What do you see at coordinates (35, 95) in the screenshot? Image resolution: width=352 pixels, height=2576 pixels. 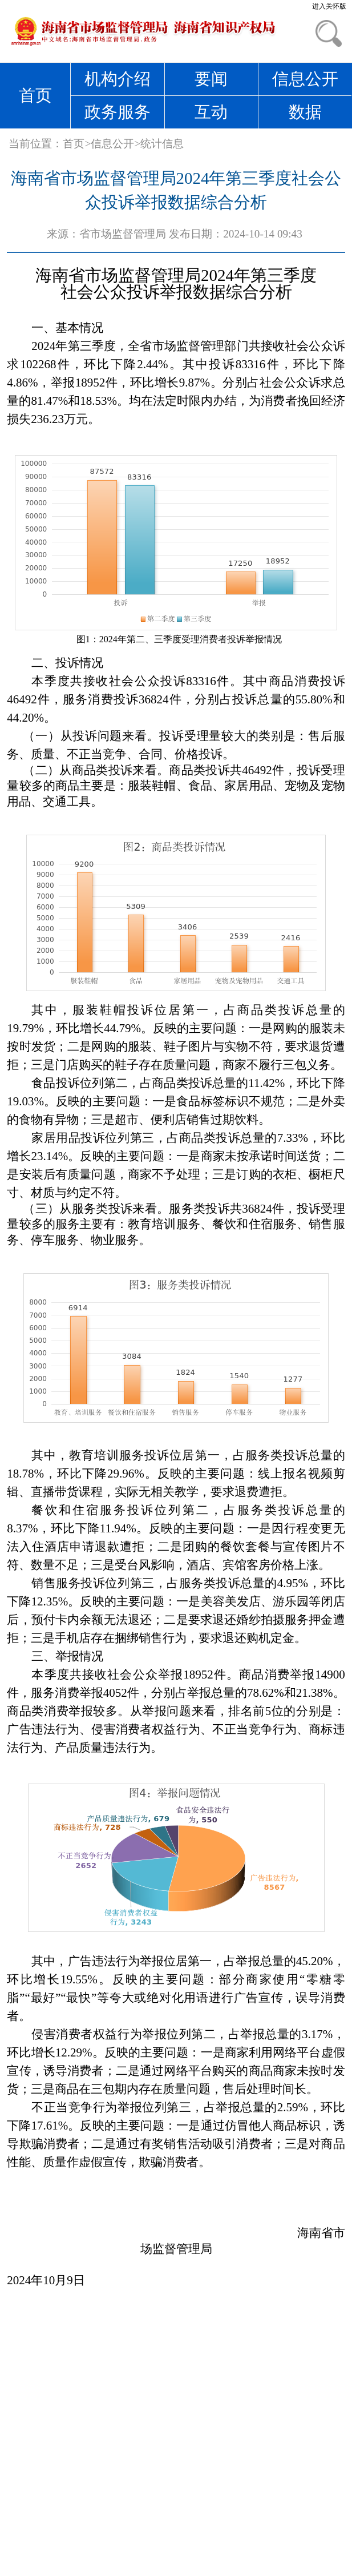 I see `首页` at bounding box center [35, 95].